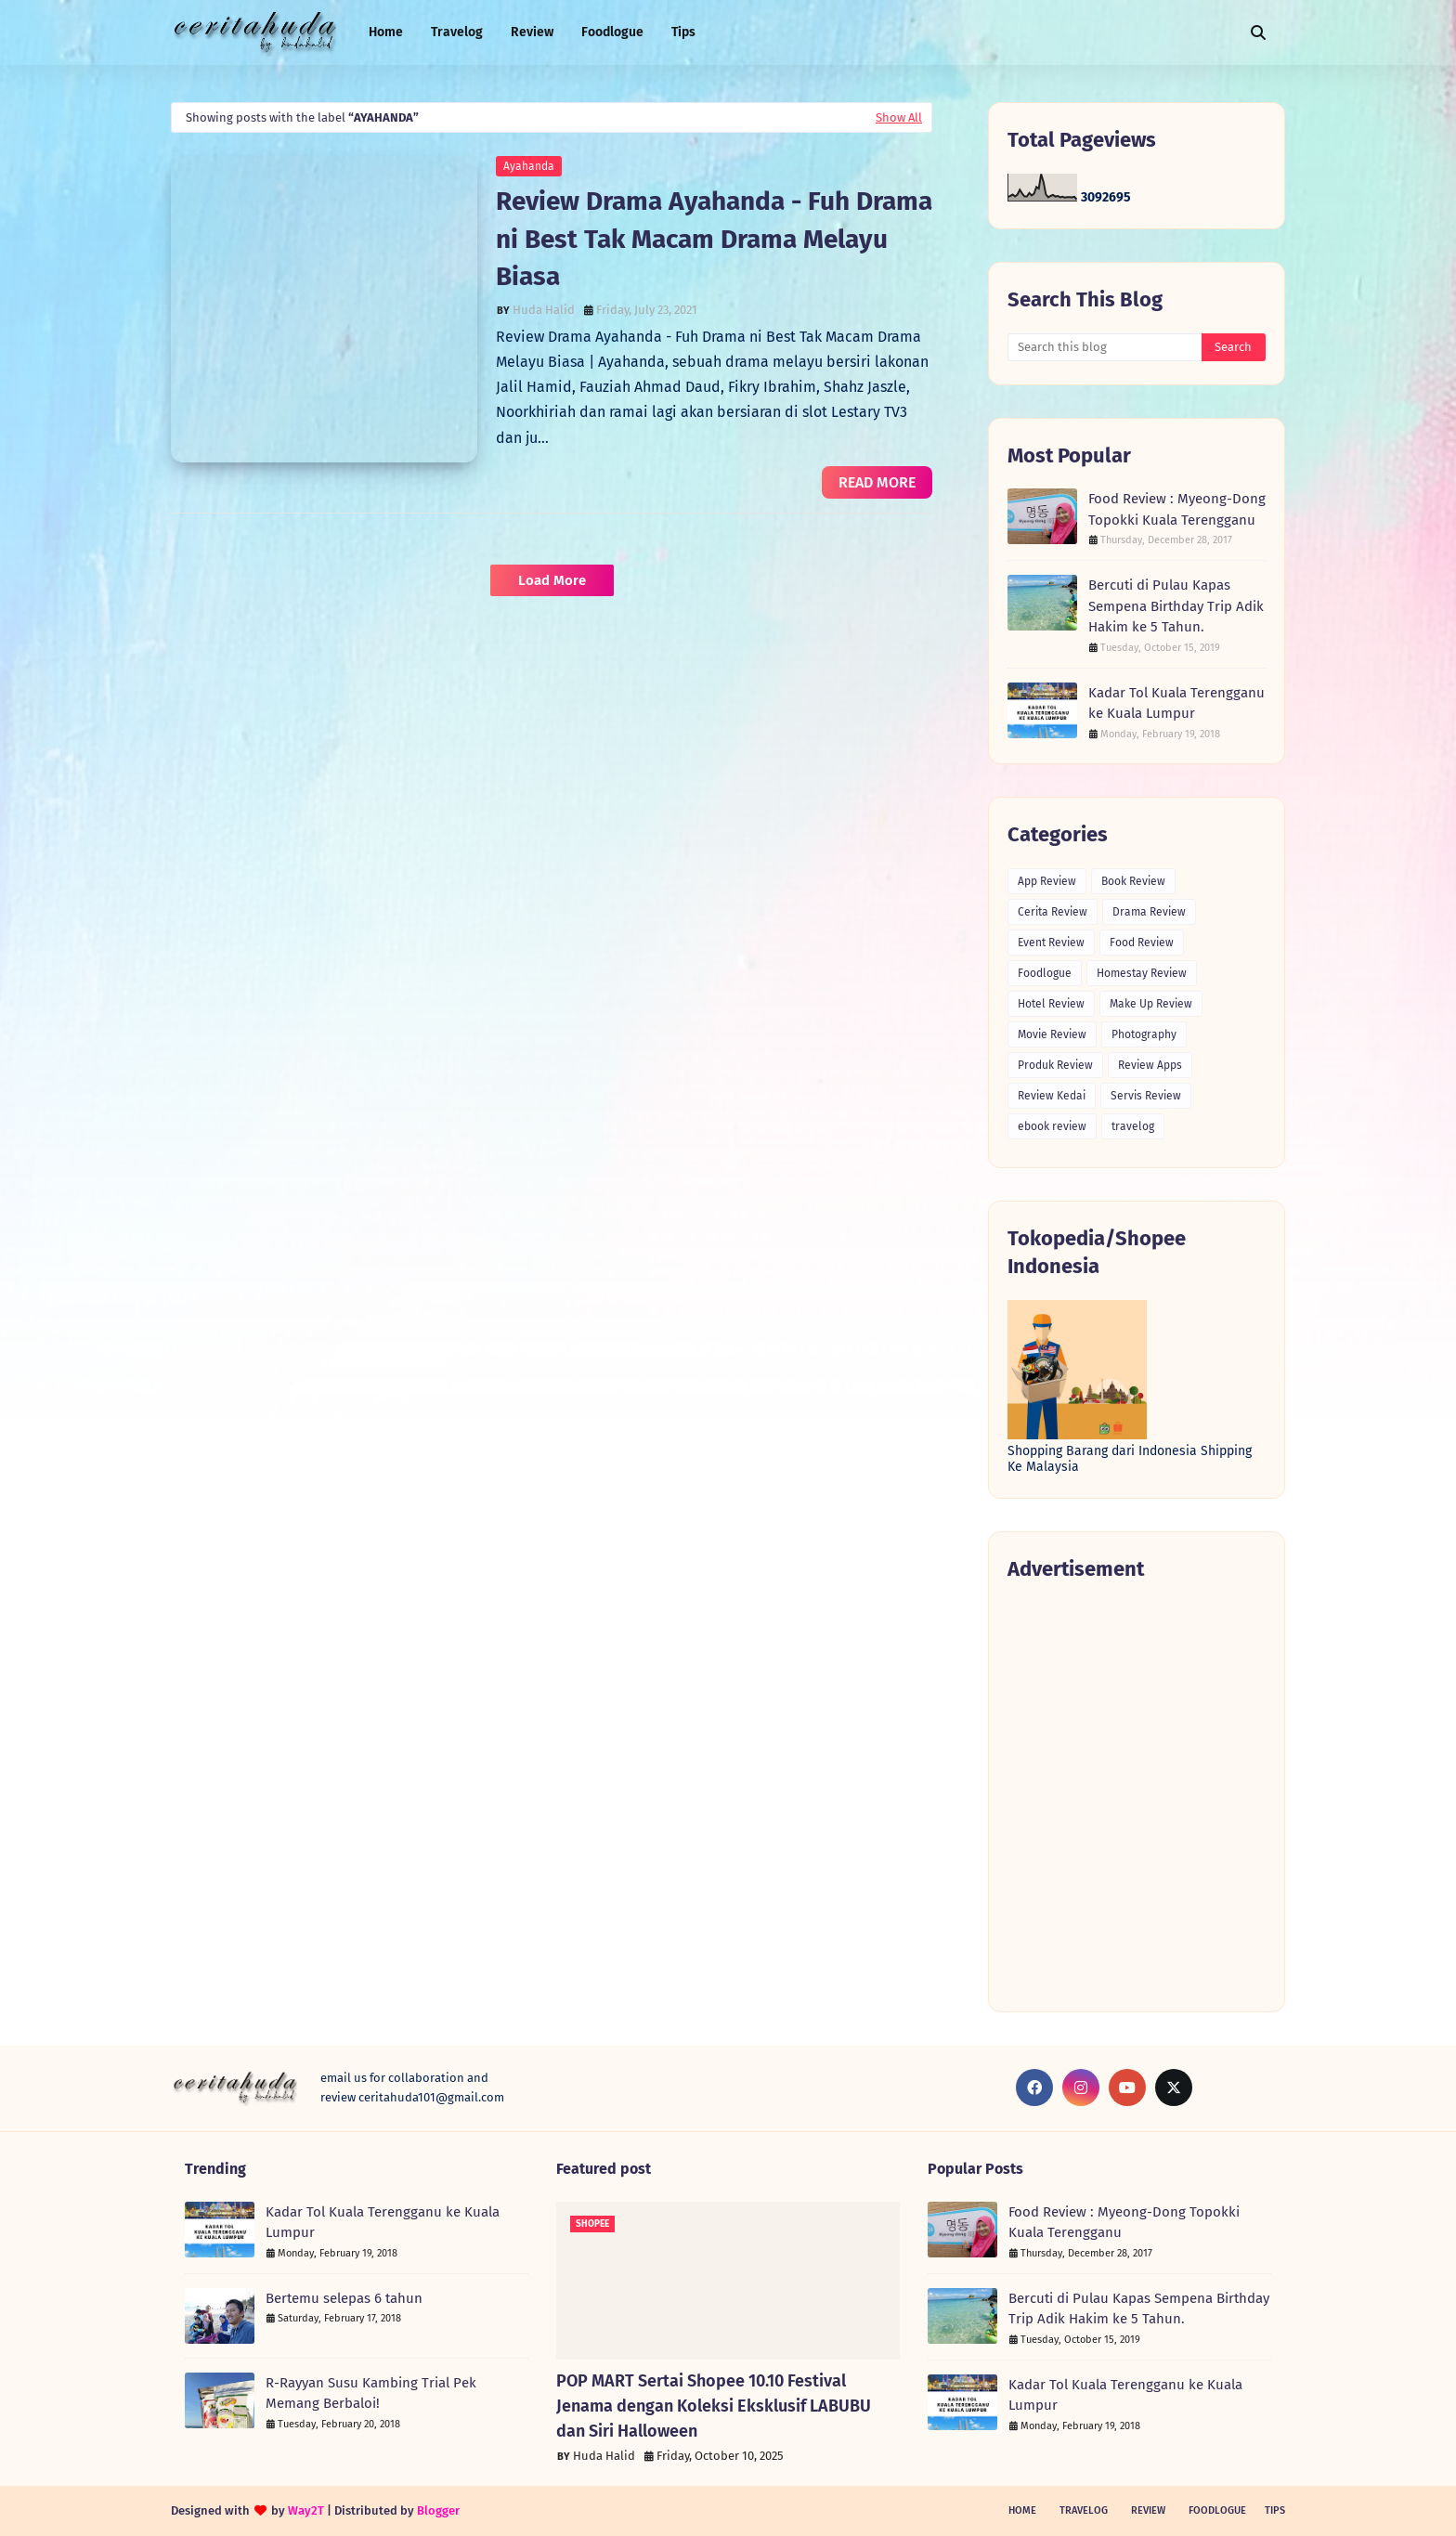 The image size is (1456, 2536). What do you see at coordinates (1051, 1003) in the screenshot?
I see `Hotel Review` at bounding box center [1051, 1003].